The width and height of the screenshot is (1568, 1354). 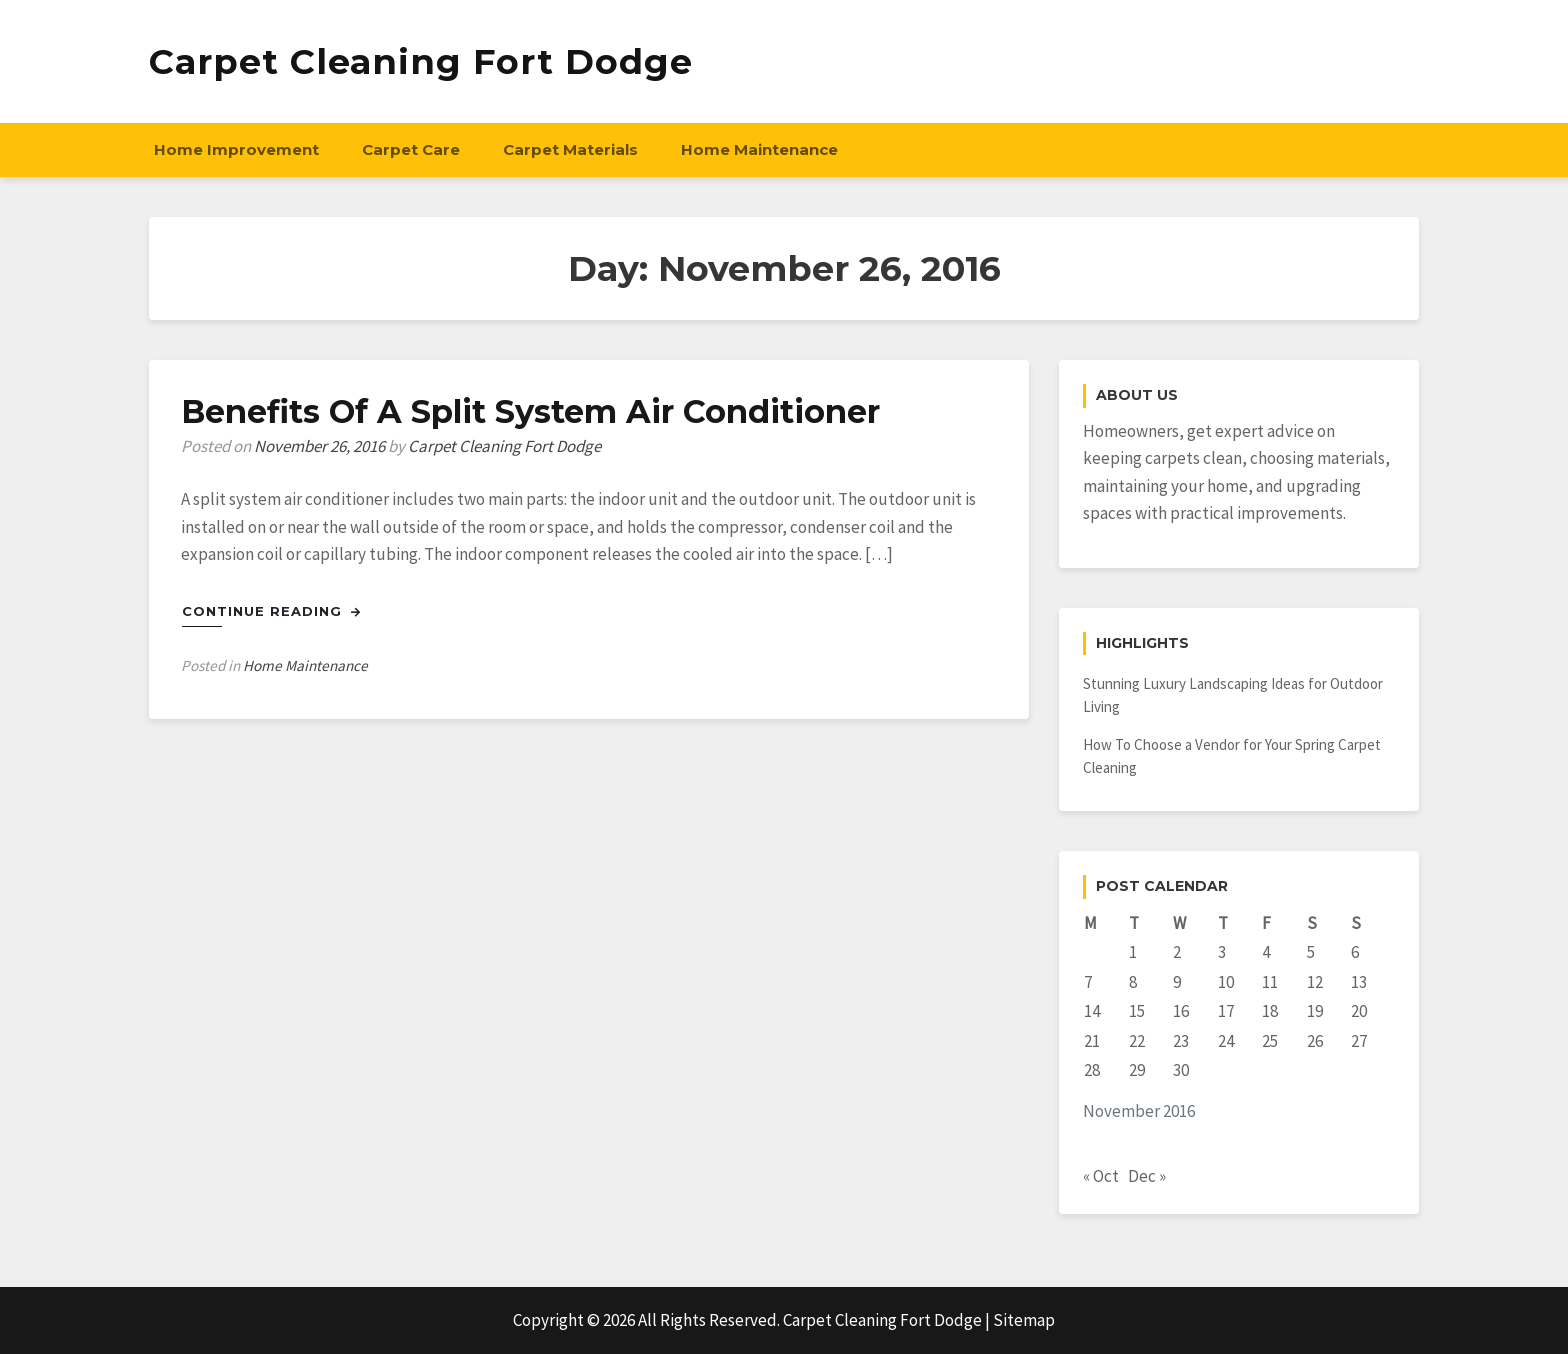 What do you see at coordinates (759, 149) in the screenshot?
I see `Home Maintenance` at bounding box center [759, 149].